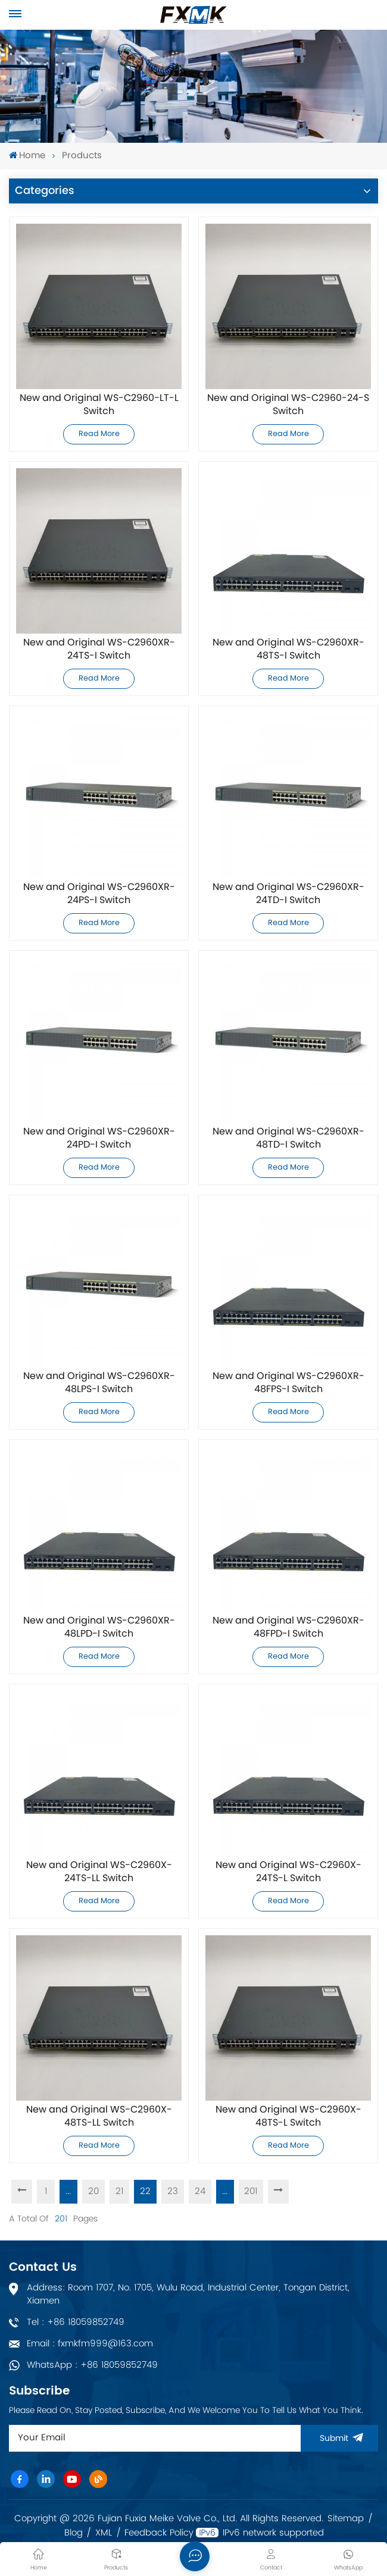  Describe the element at coordinates (119, 2191) in the screenshot. I see `21` at that location.